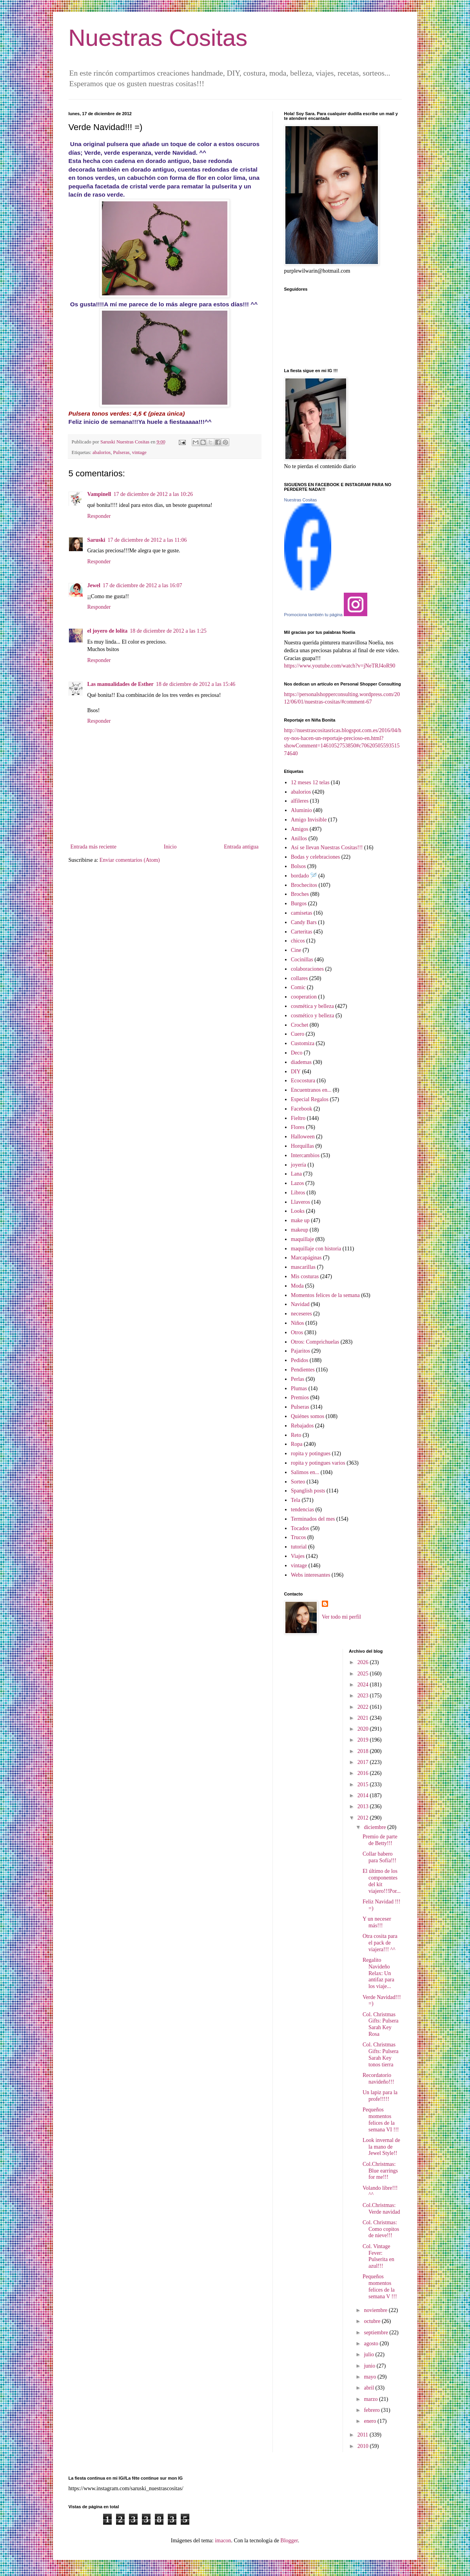  What do you see at coordinates (296, 1435) in the screenshot?
I see `Reto` at bounding box center [296, 1435].